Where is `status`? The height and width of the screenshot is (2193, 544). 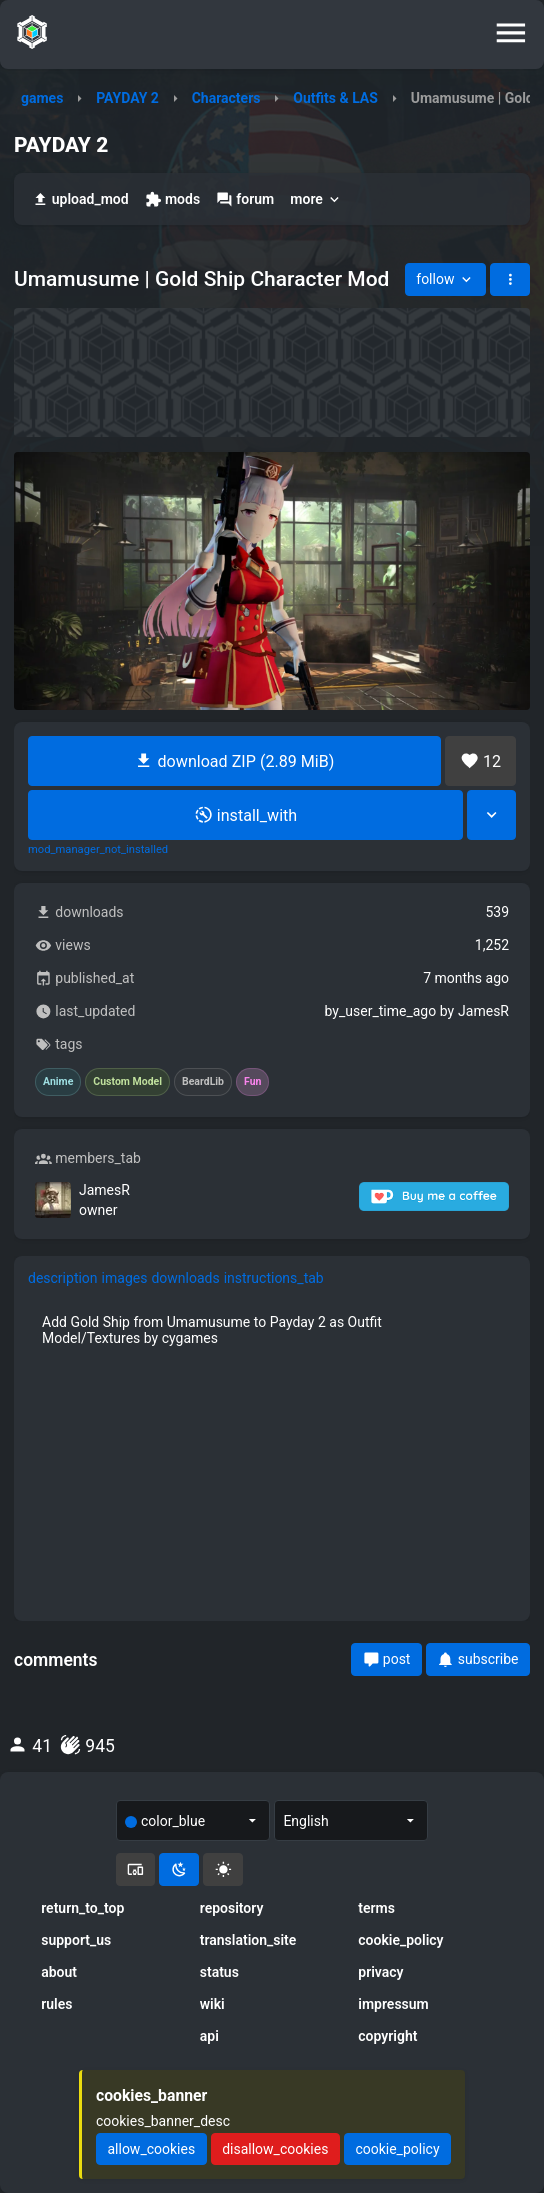 status is located at coordinates (219, 1972).